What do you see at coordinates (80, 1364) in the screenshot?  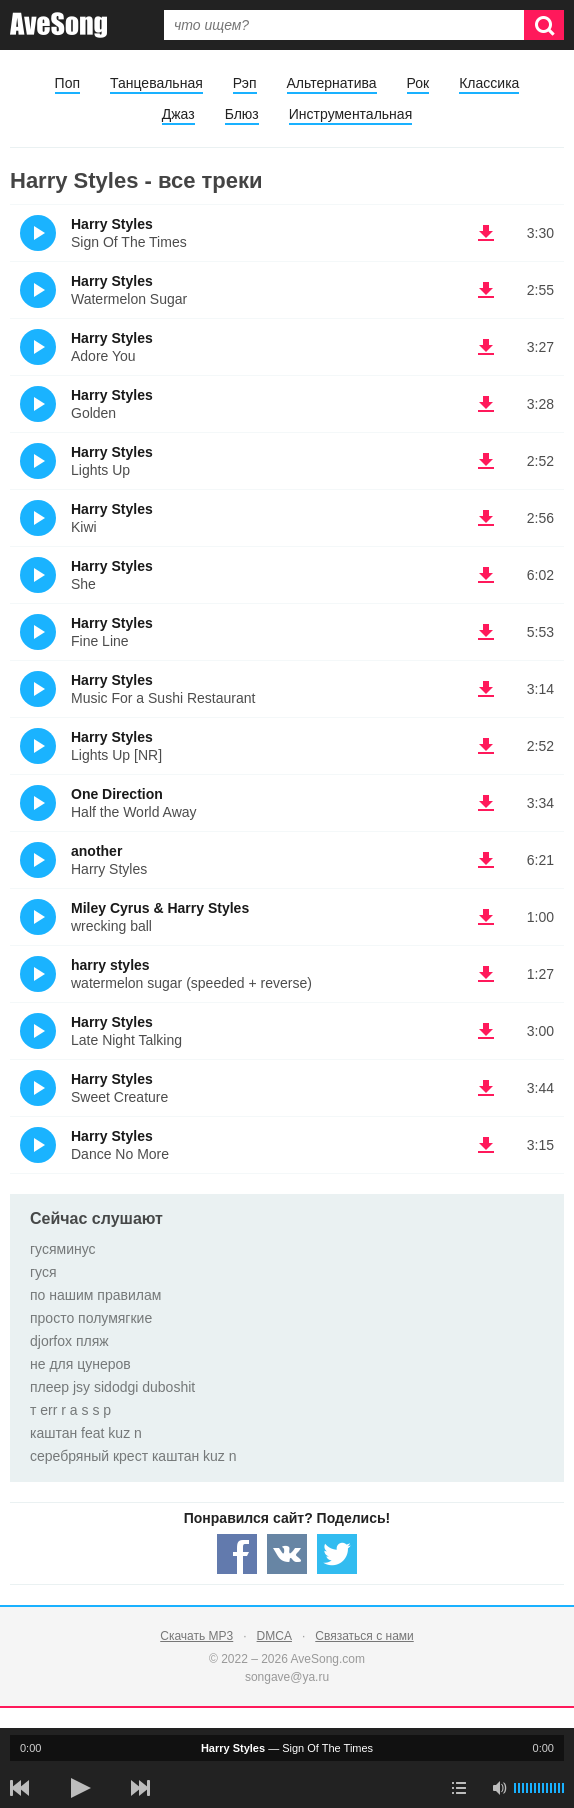 I see `не для цунеров` at bounding box center [80, 1364].